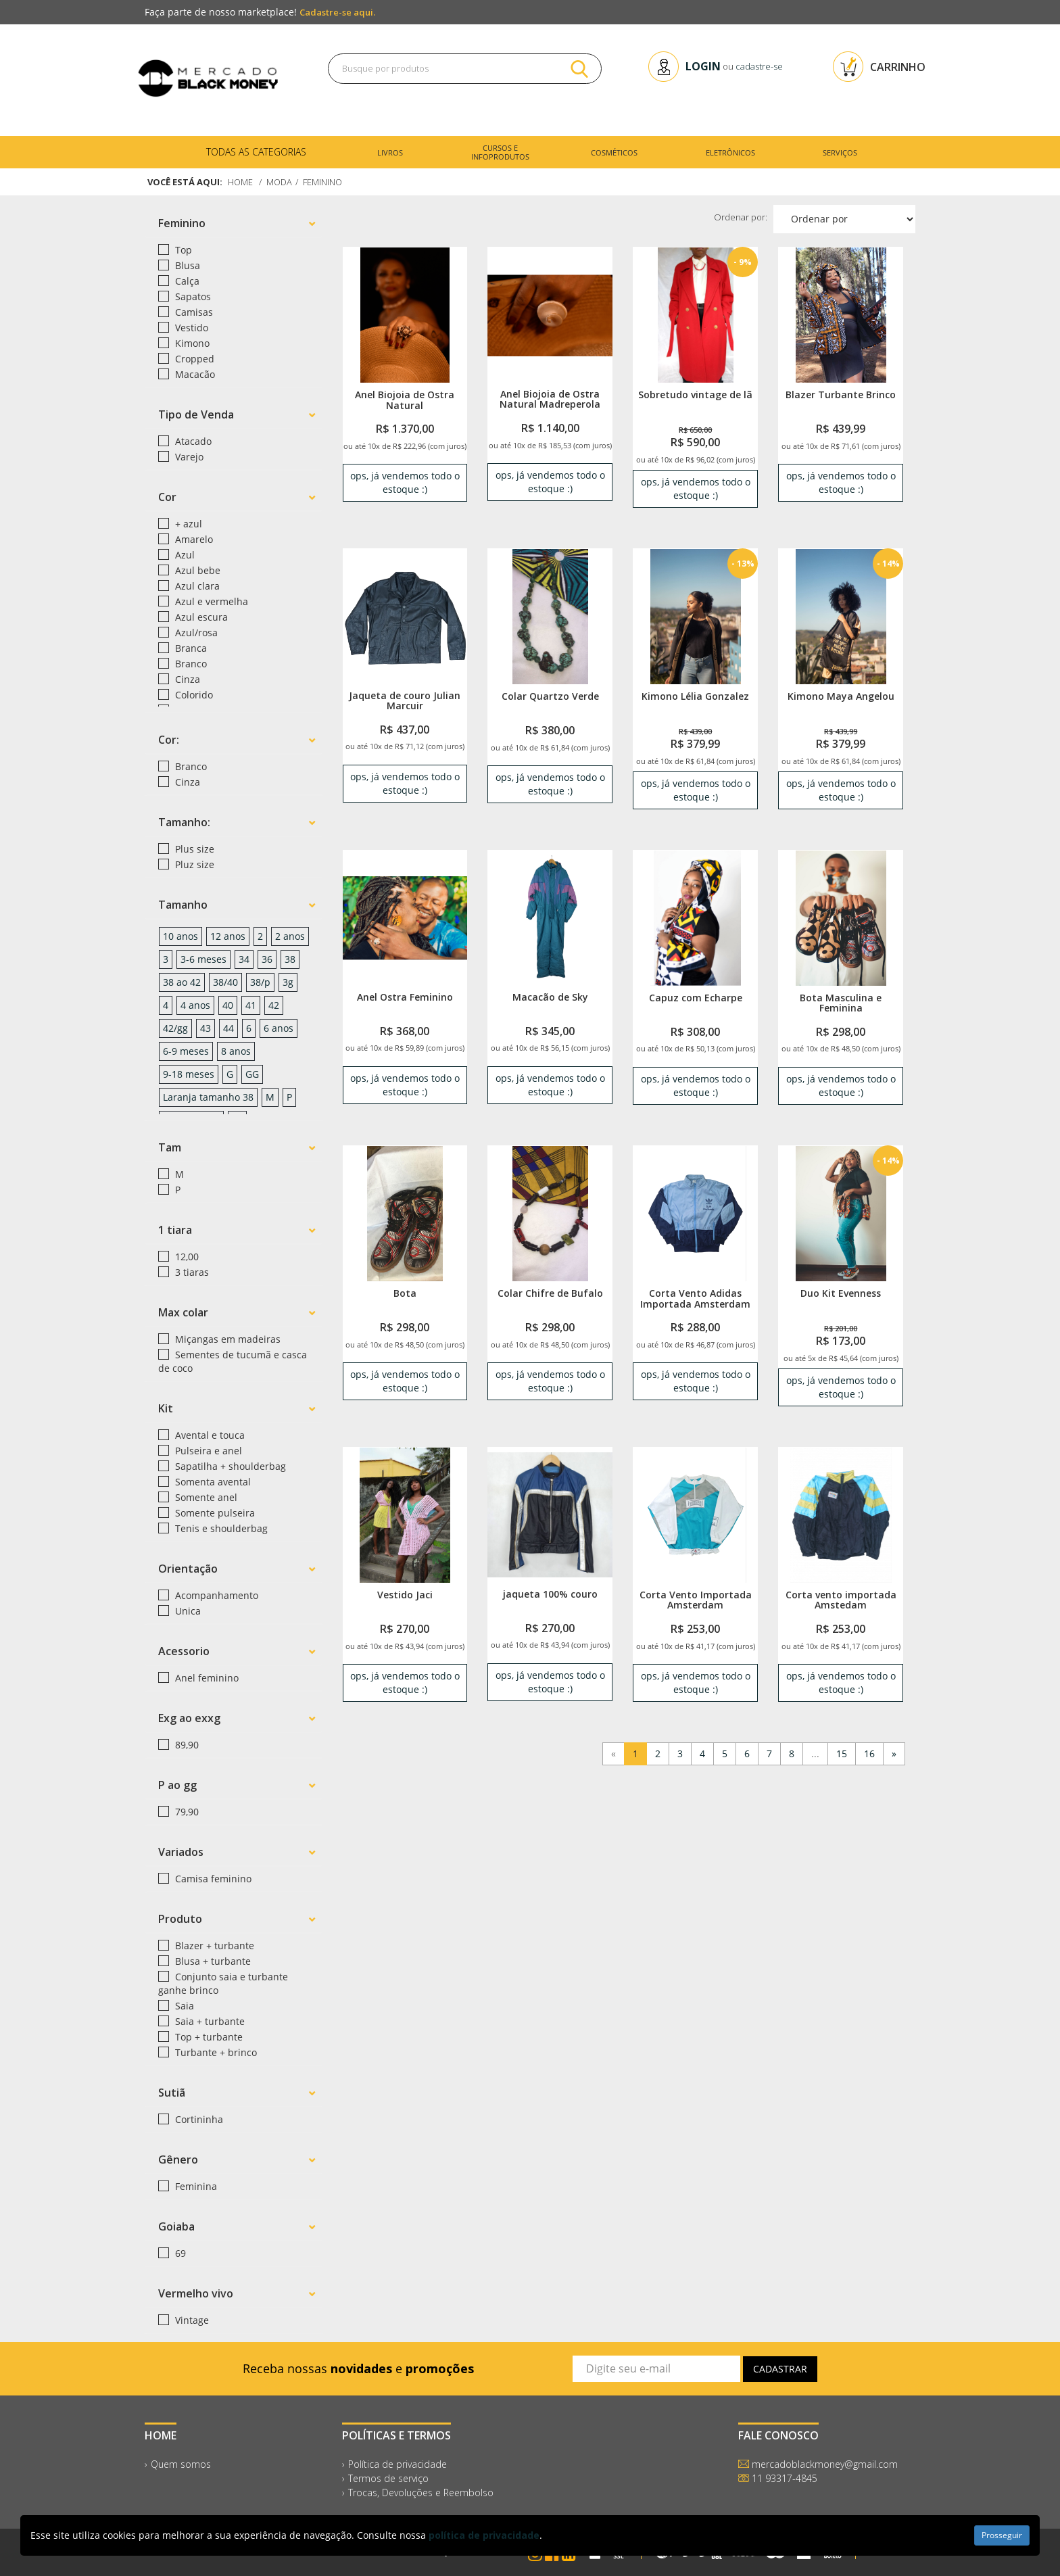 Image resolution: width=1060 pixels, height=2576 pixels. I want to click on Azul/rosa, so click(195, 632).